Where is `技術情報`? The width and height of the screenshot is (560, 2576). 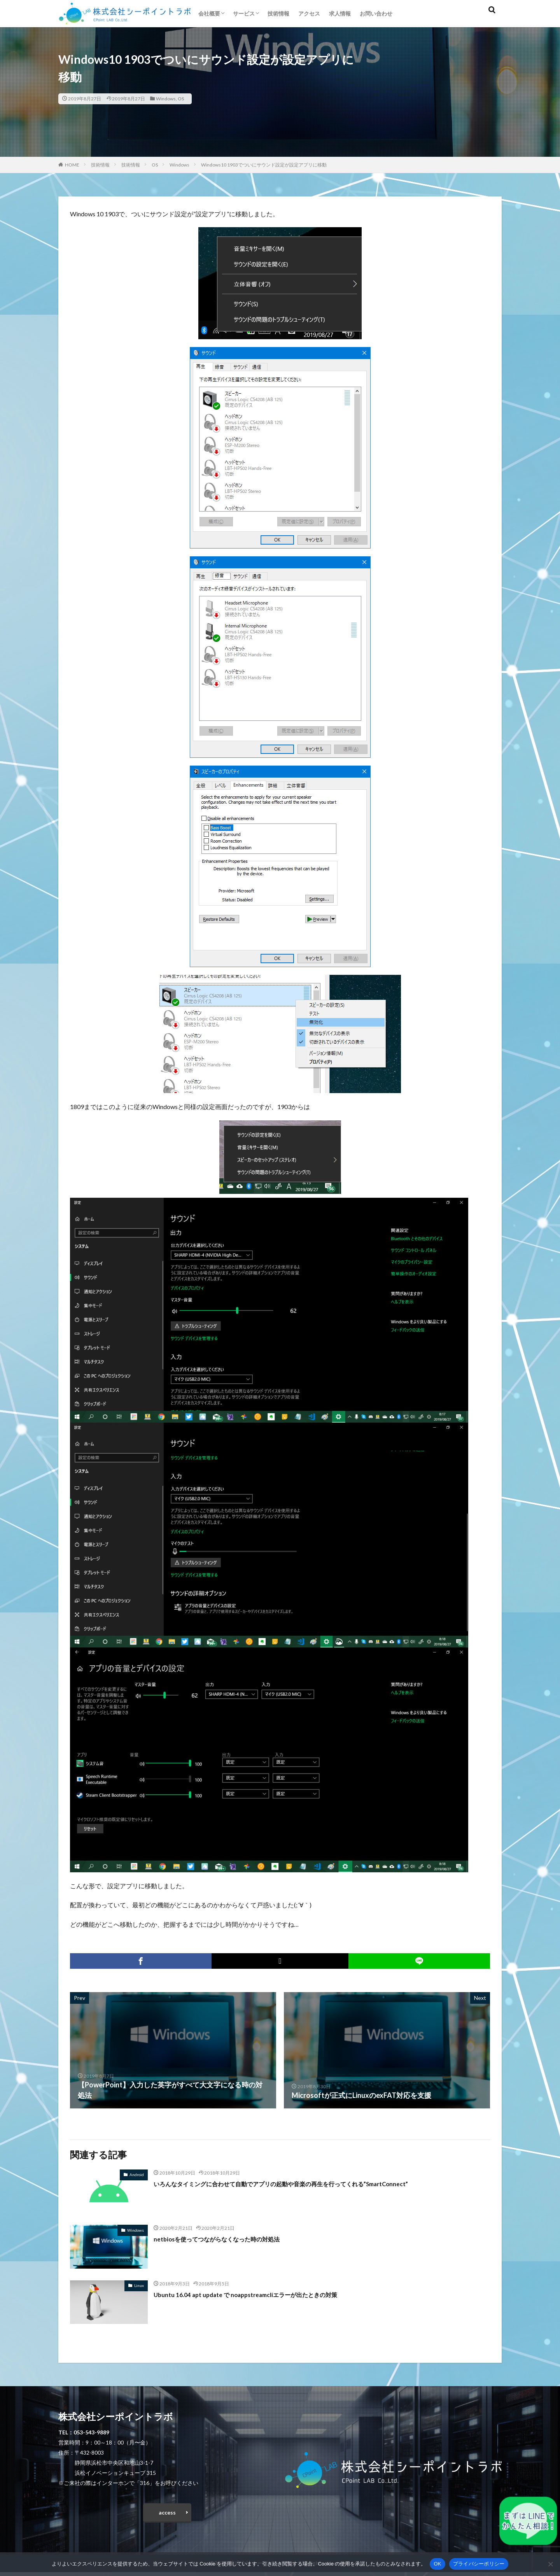
技術情報 is located at coordinates (278, 13).